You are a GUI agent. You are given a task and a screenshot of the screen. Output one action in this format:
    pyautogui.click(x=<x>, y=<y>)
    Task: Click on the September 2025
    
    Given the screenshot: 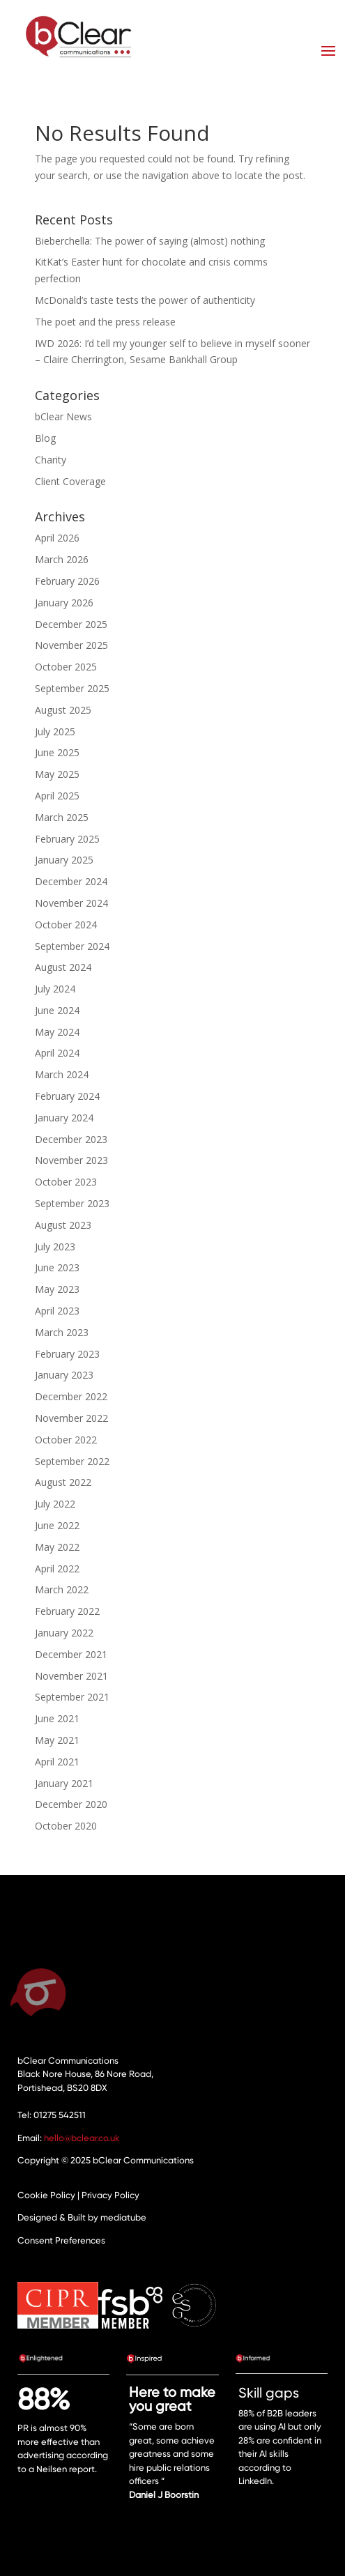 What is the action you would take?
    pyautogui.click(x=72, y=688)
    